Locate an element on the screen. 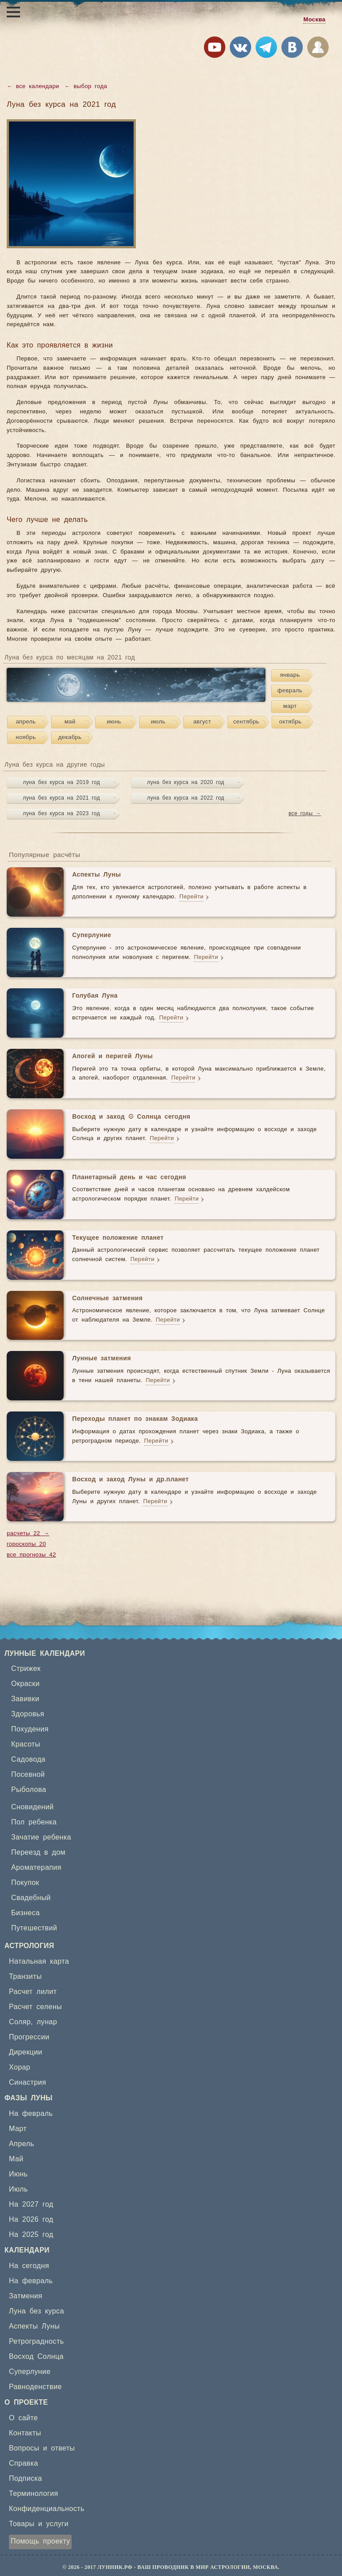 This screenshot has width=342, height=2576. июнь is located at coordinates (114, 722).